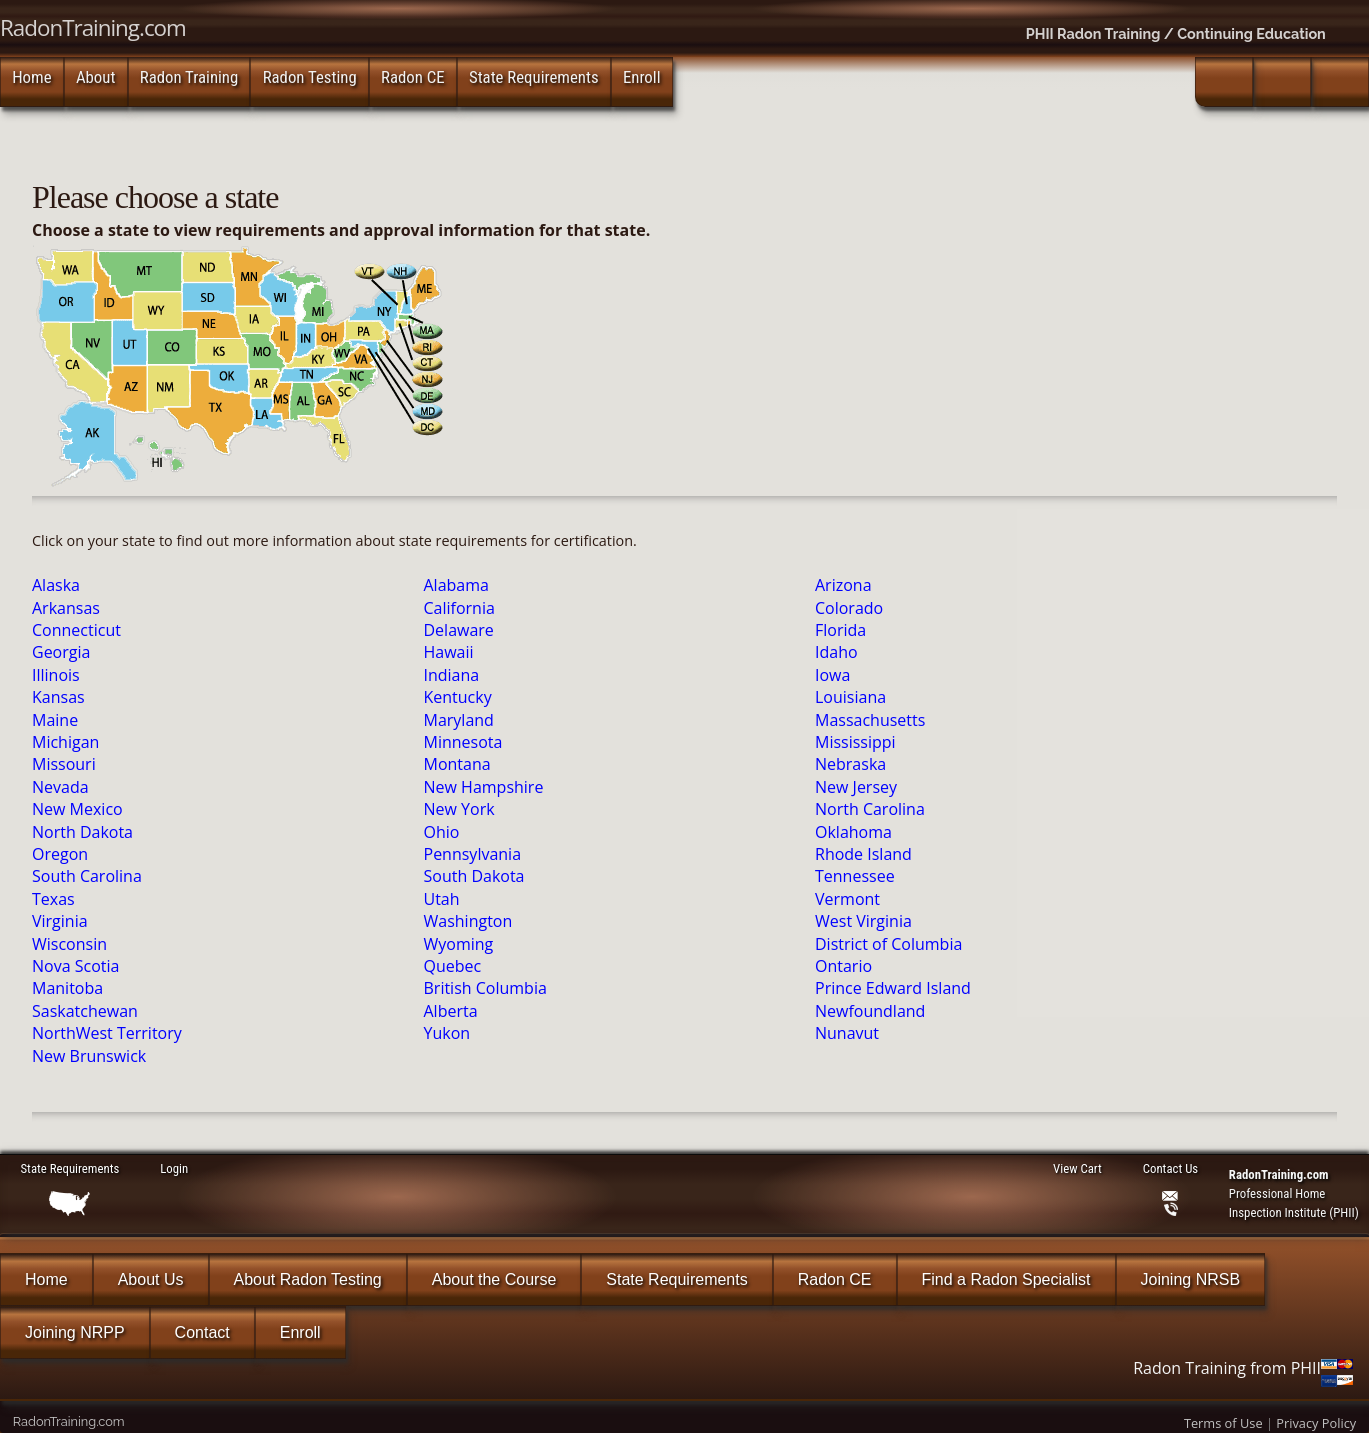  I want to click on Ontario, so click(843, 966).